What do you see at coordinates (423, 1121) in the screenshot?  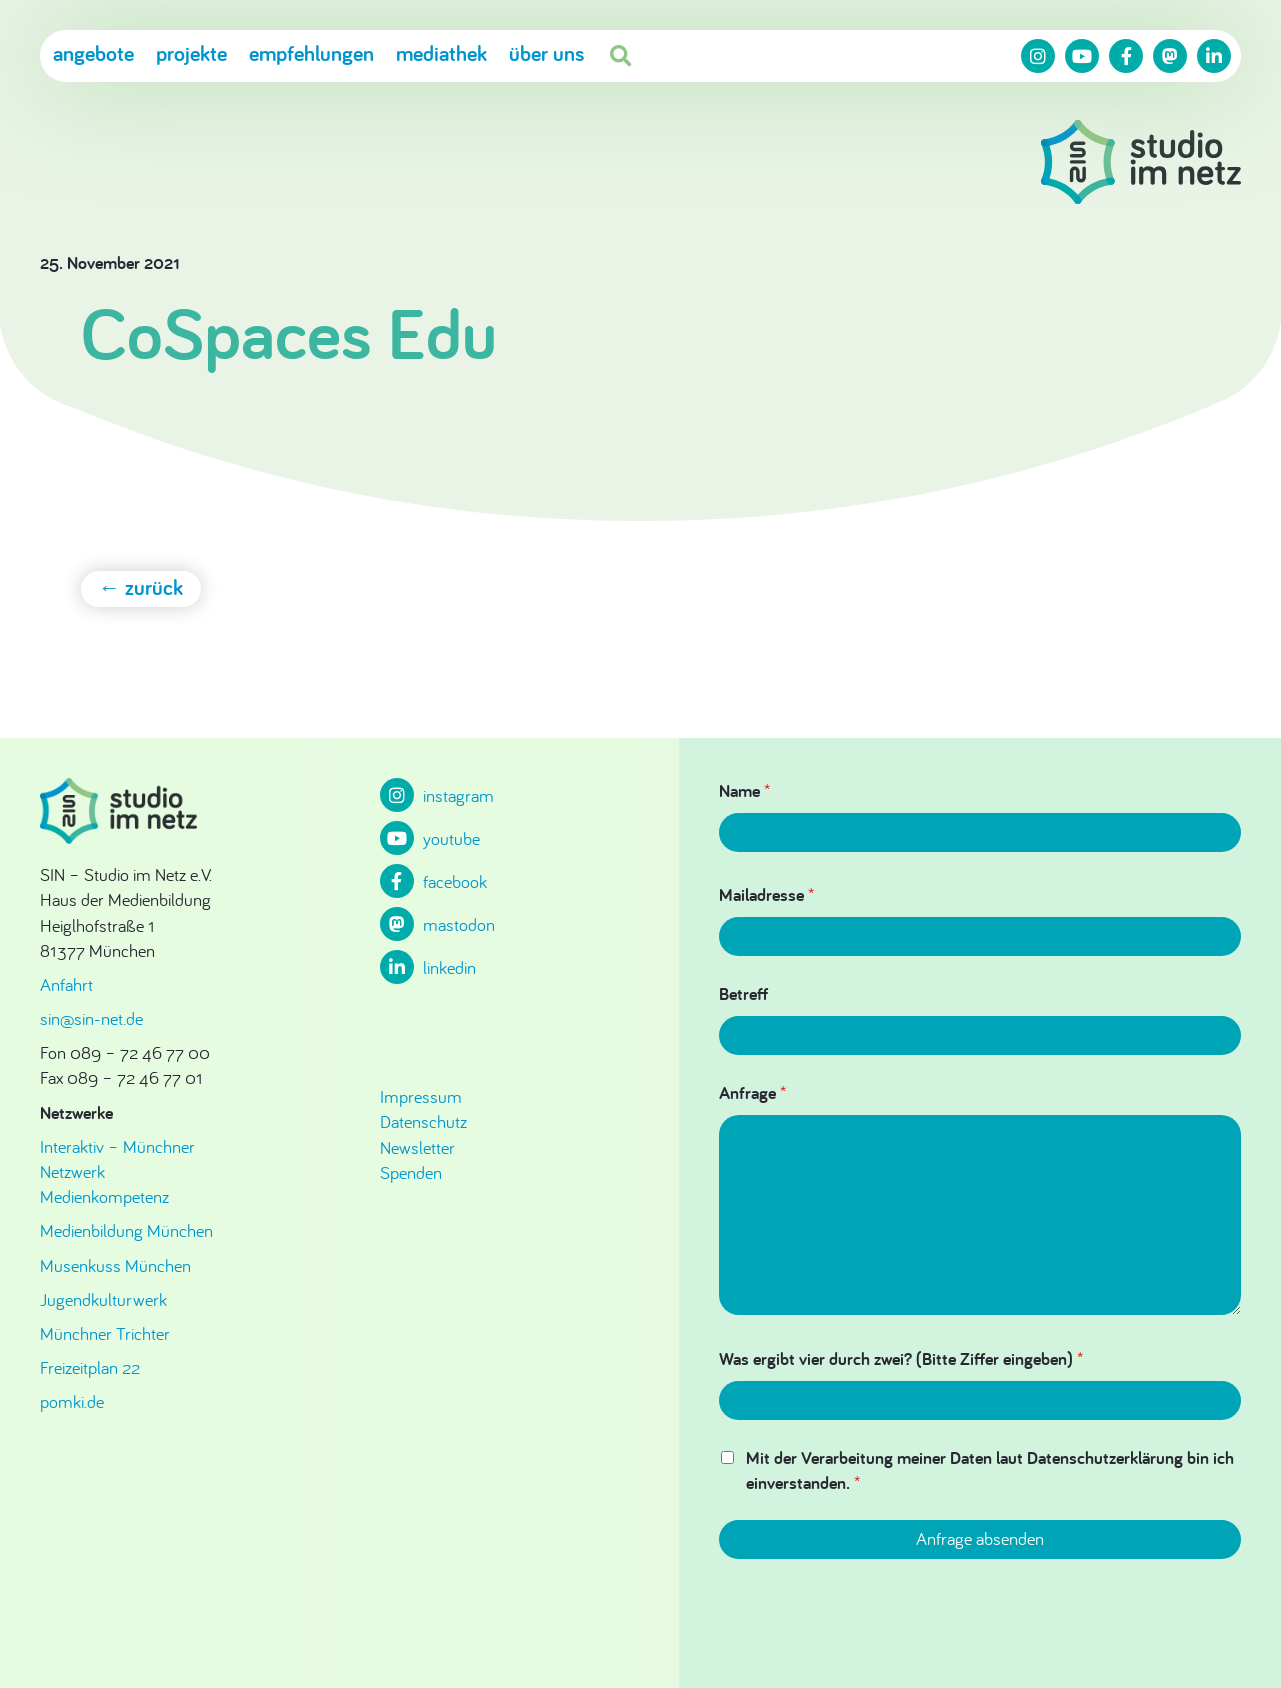 I see `Datenschutz` at bounding box center [423, 1121].